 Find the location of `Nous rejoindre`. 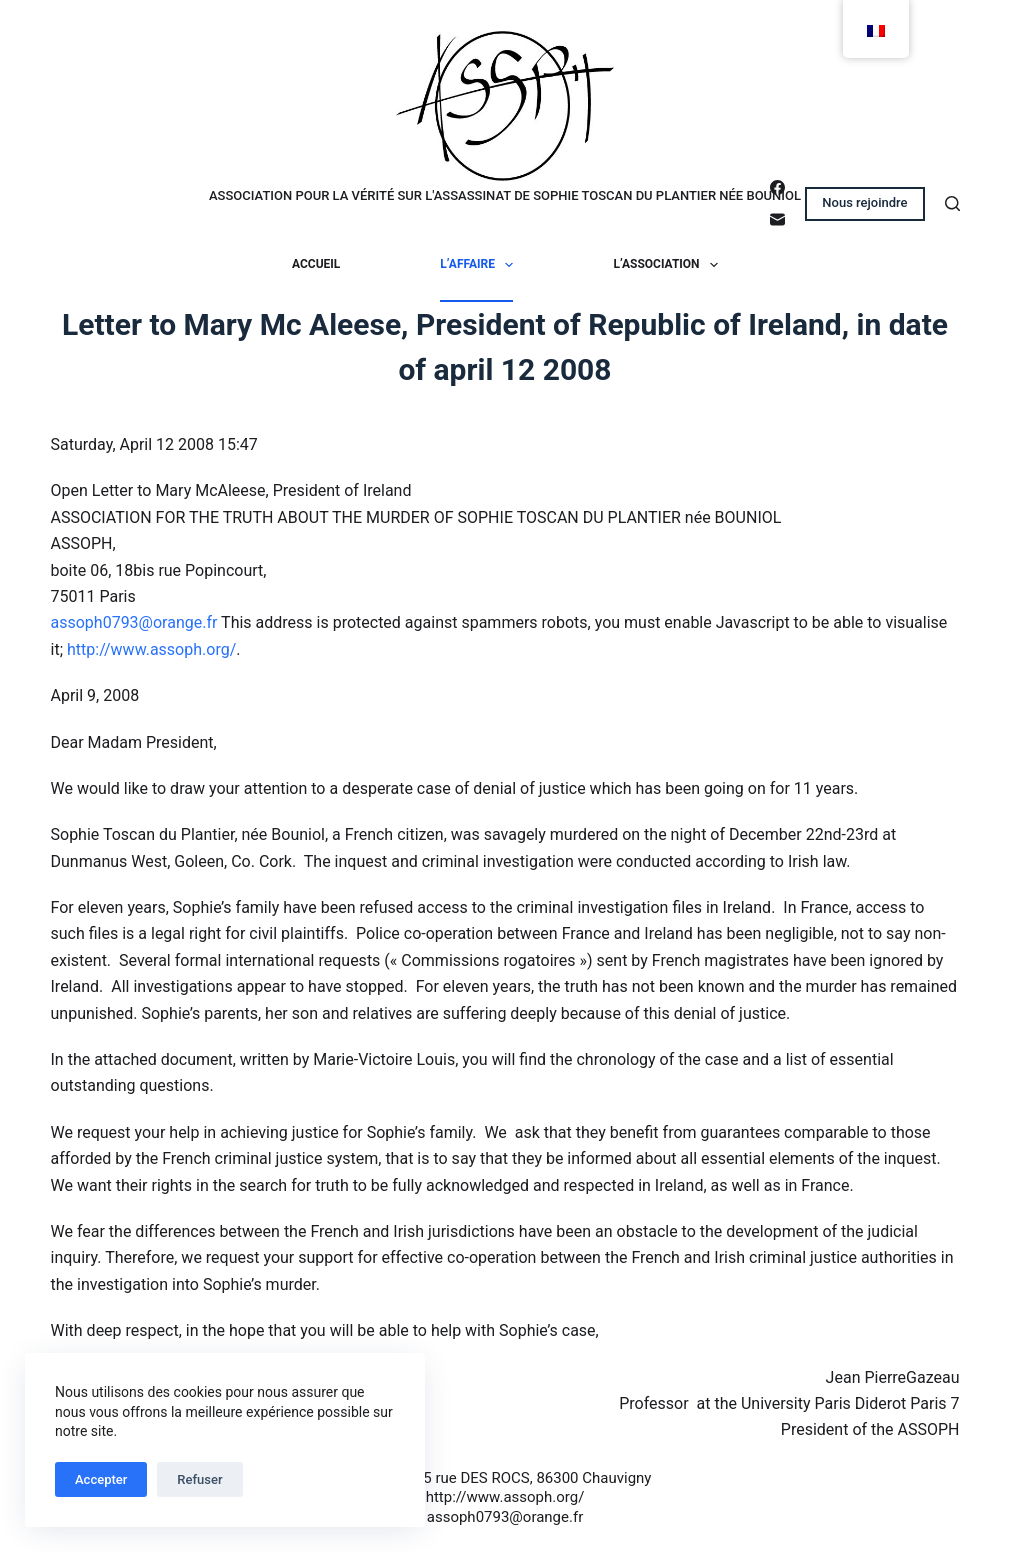

Nous rejoindre is located at coordinates (864, 202).